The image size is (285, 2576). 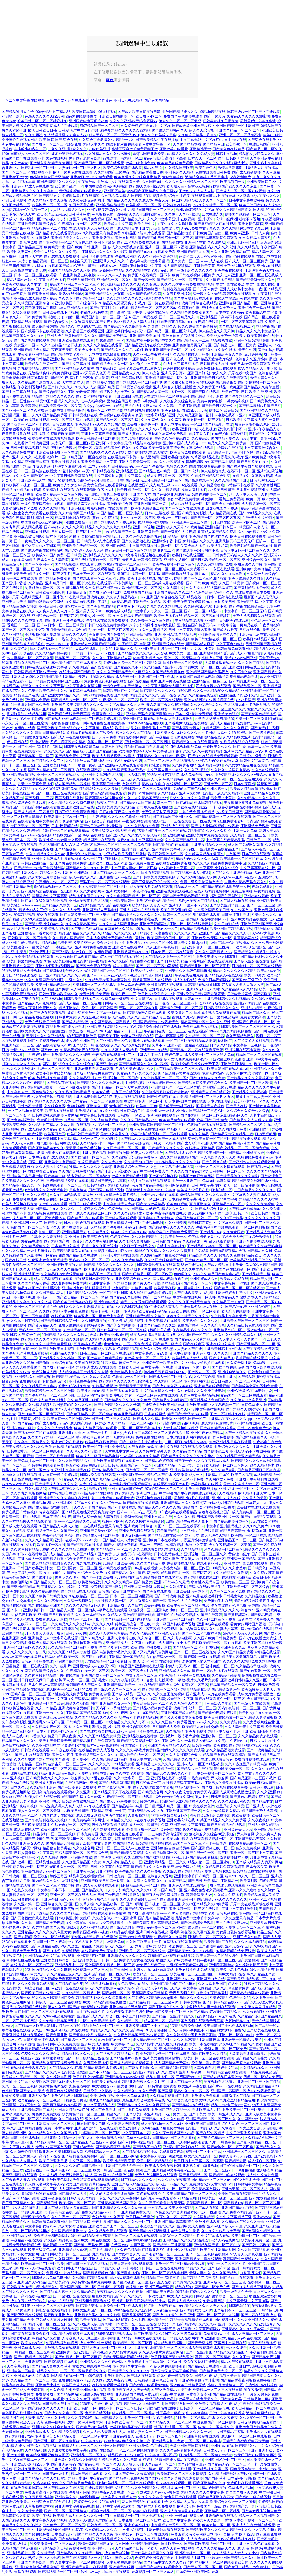 What do you see at coordinates (49, 2310) in the screenshot?
I see `日韩电影在线观看精品` at bounding box center [49, 2310].